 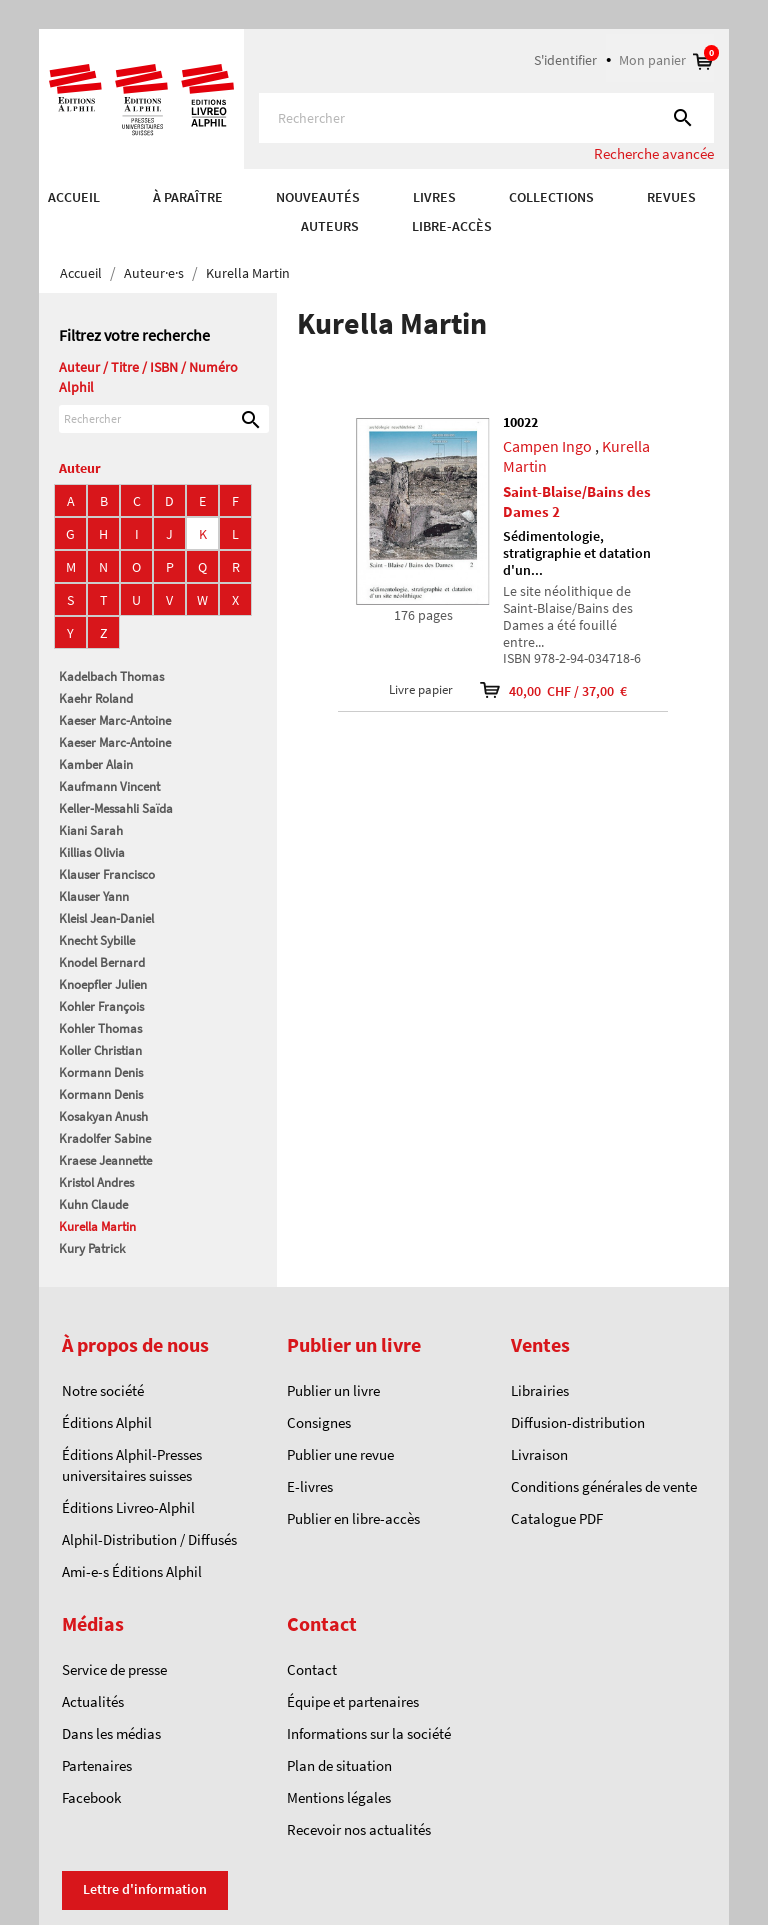 What do you see at coordinates (312, 1669) in the screenshot?
I see `Contact` at bounding box center [312, 1669].